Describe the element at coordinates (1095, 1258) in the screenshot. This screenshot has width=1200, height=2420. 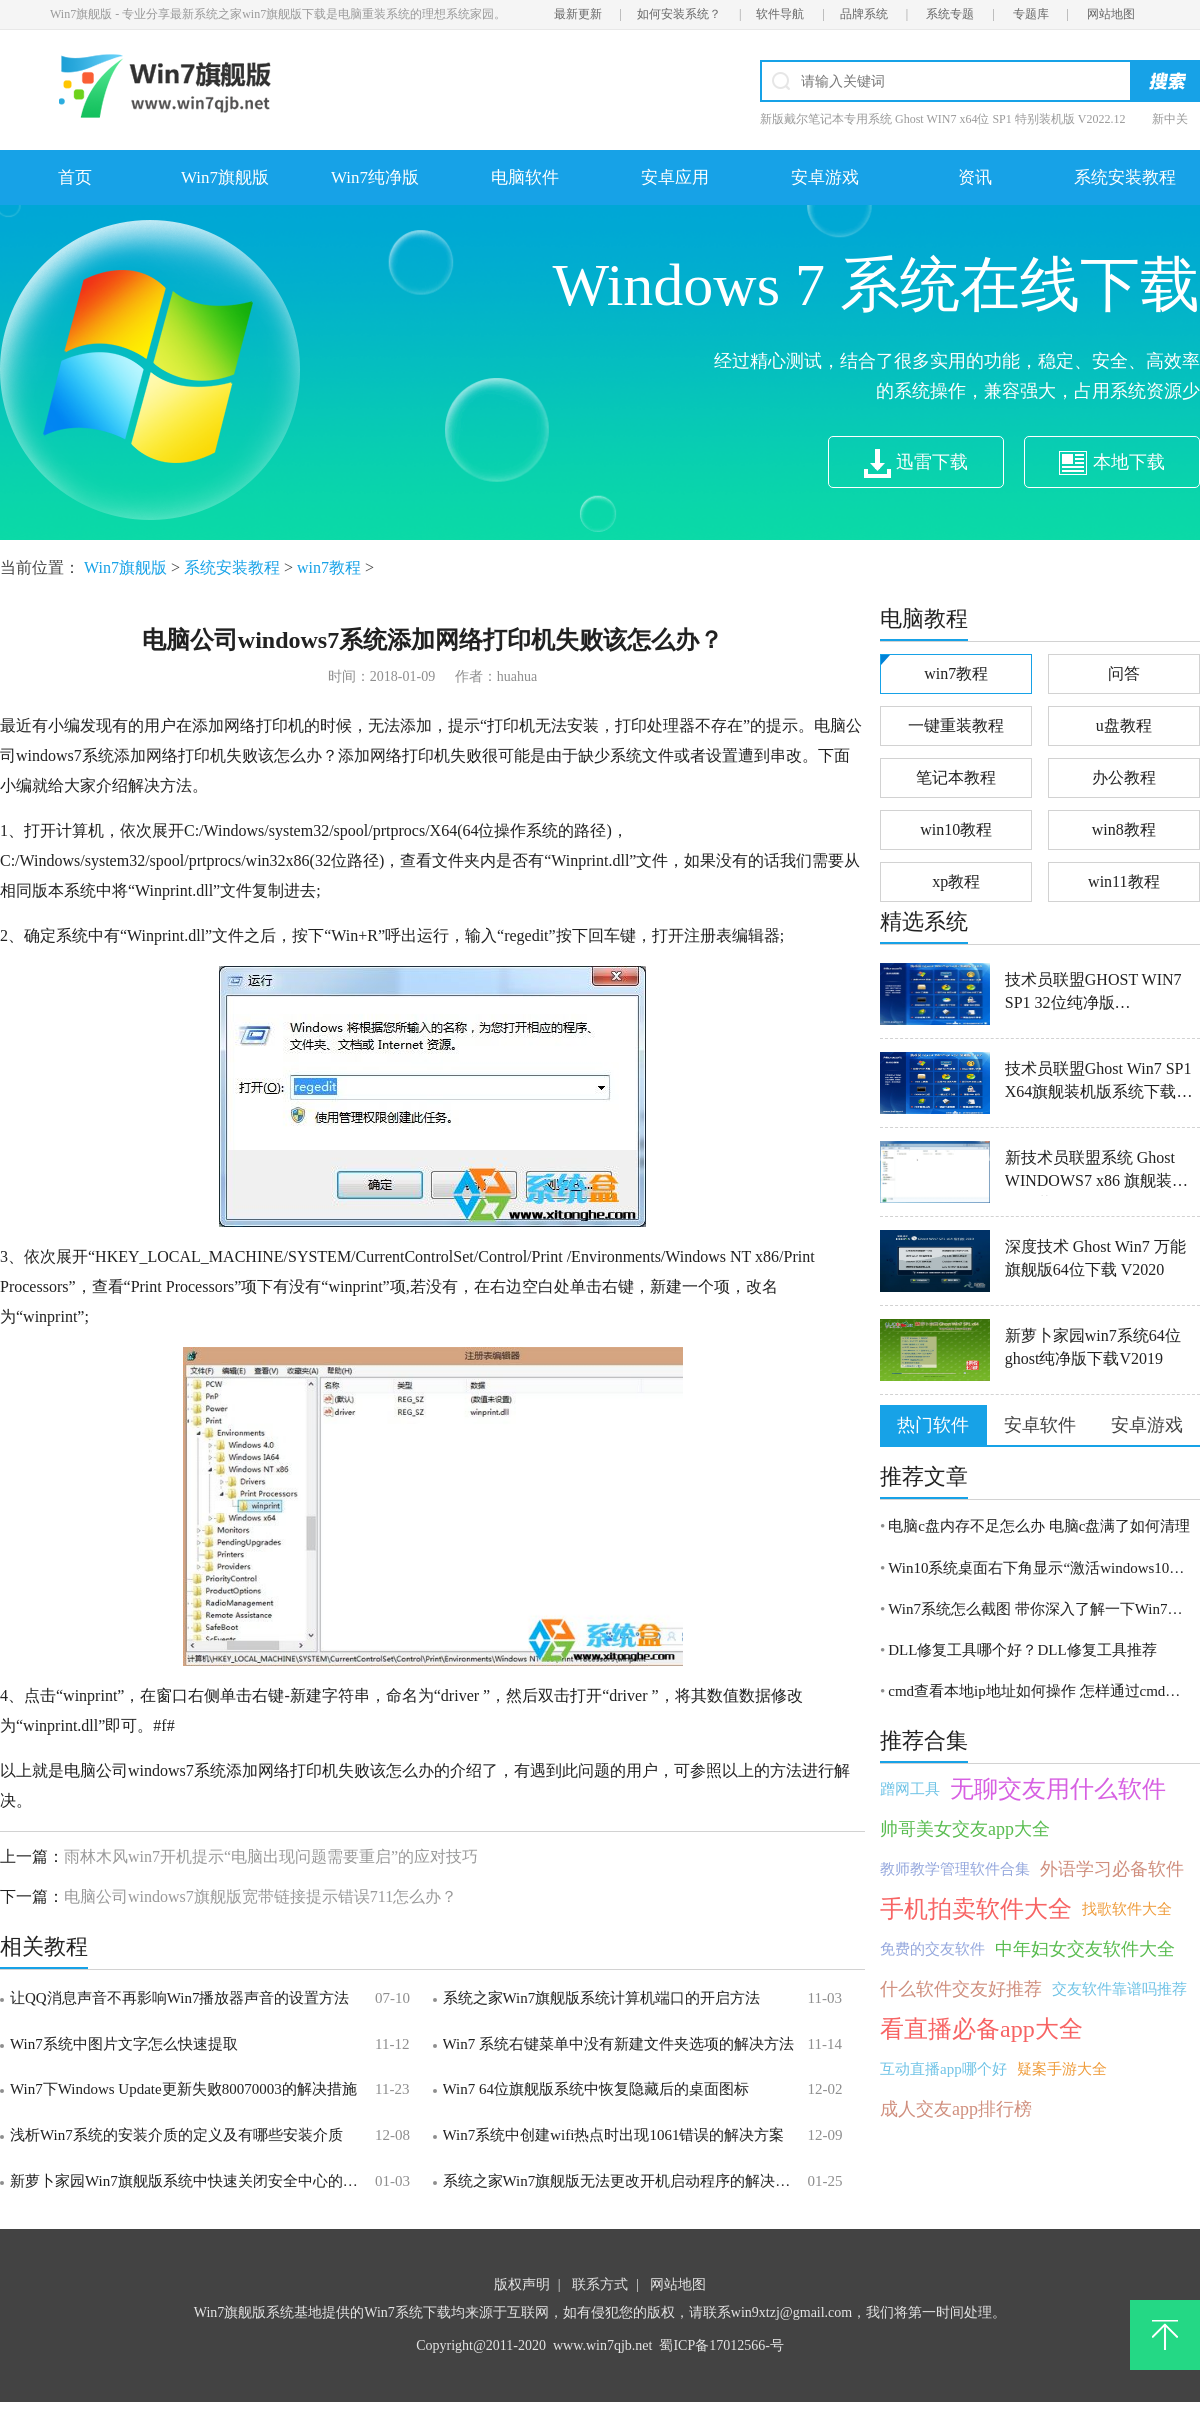
I see `深度技术 Ghost Win7 万能旗舰版64位下载 V2020` at that location.